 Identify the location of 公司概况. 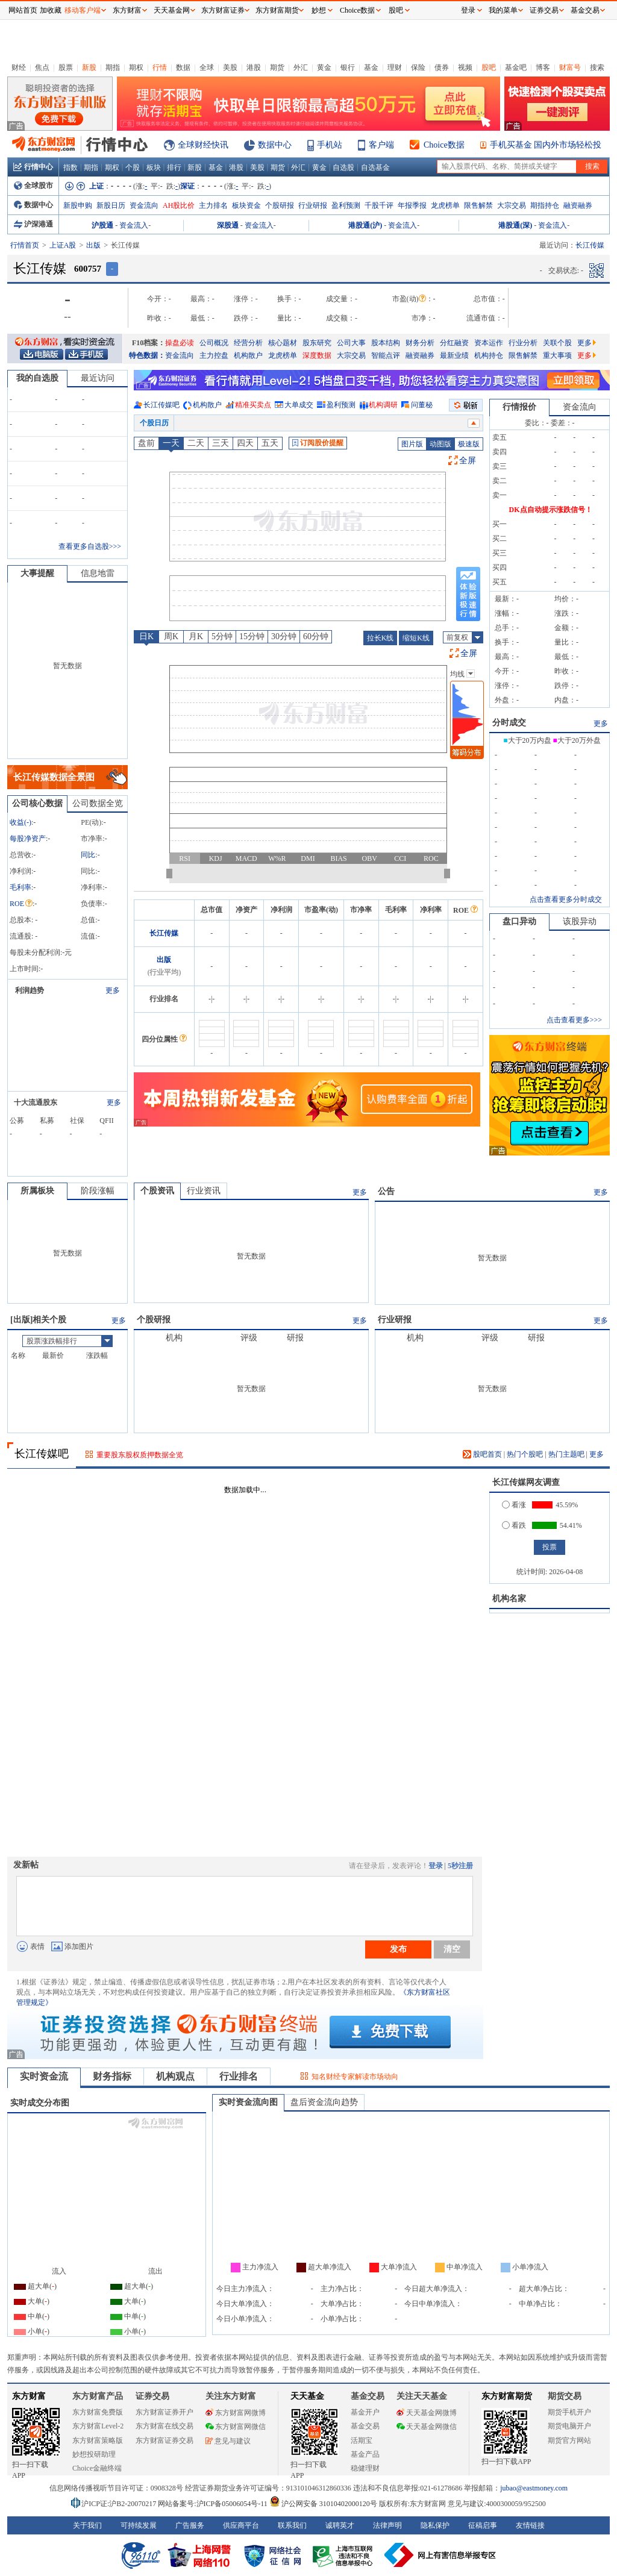
(213, 343).